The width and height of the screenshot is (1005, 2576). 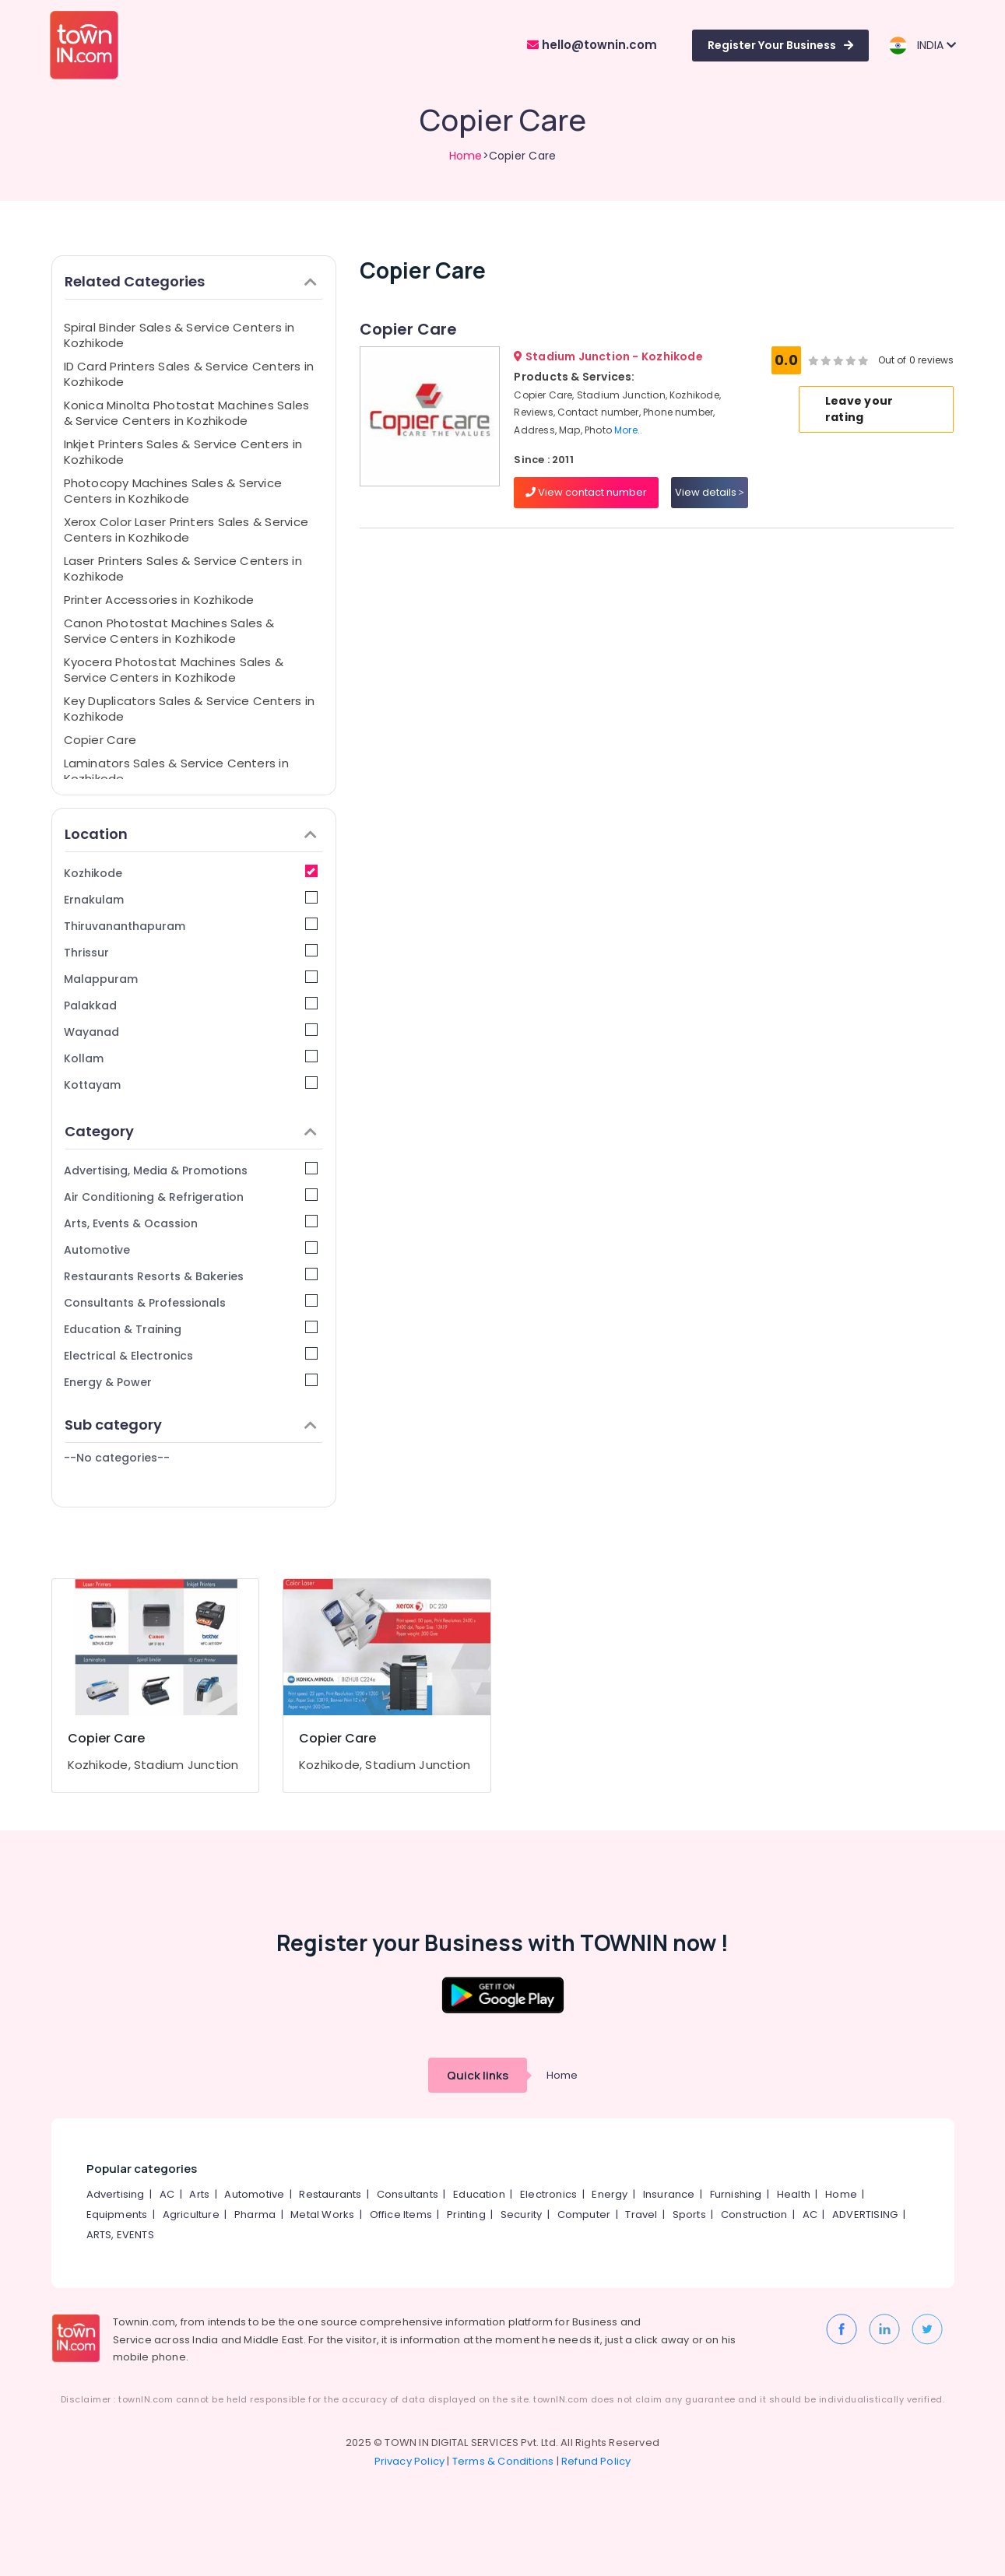 I want to click on Photocopy Machines Sales & Service Centers in Kozhikode, so click(x=173, y=491).